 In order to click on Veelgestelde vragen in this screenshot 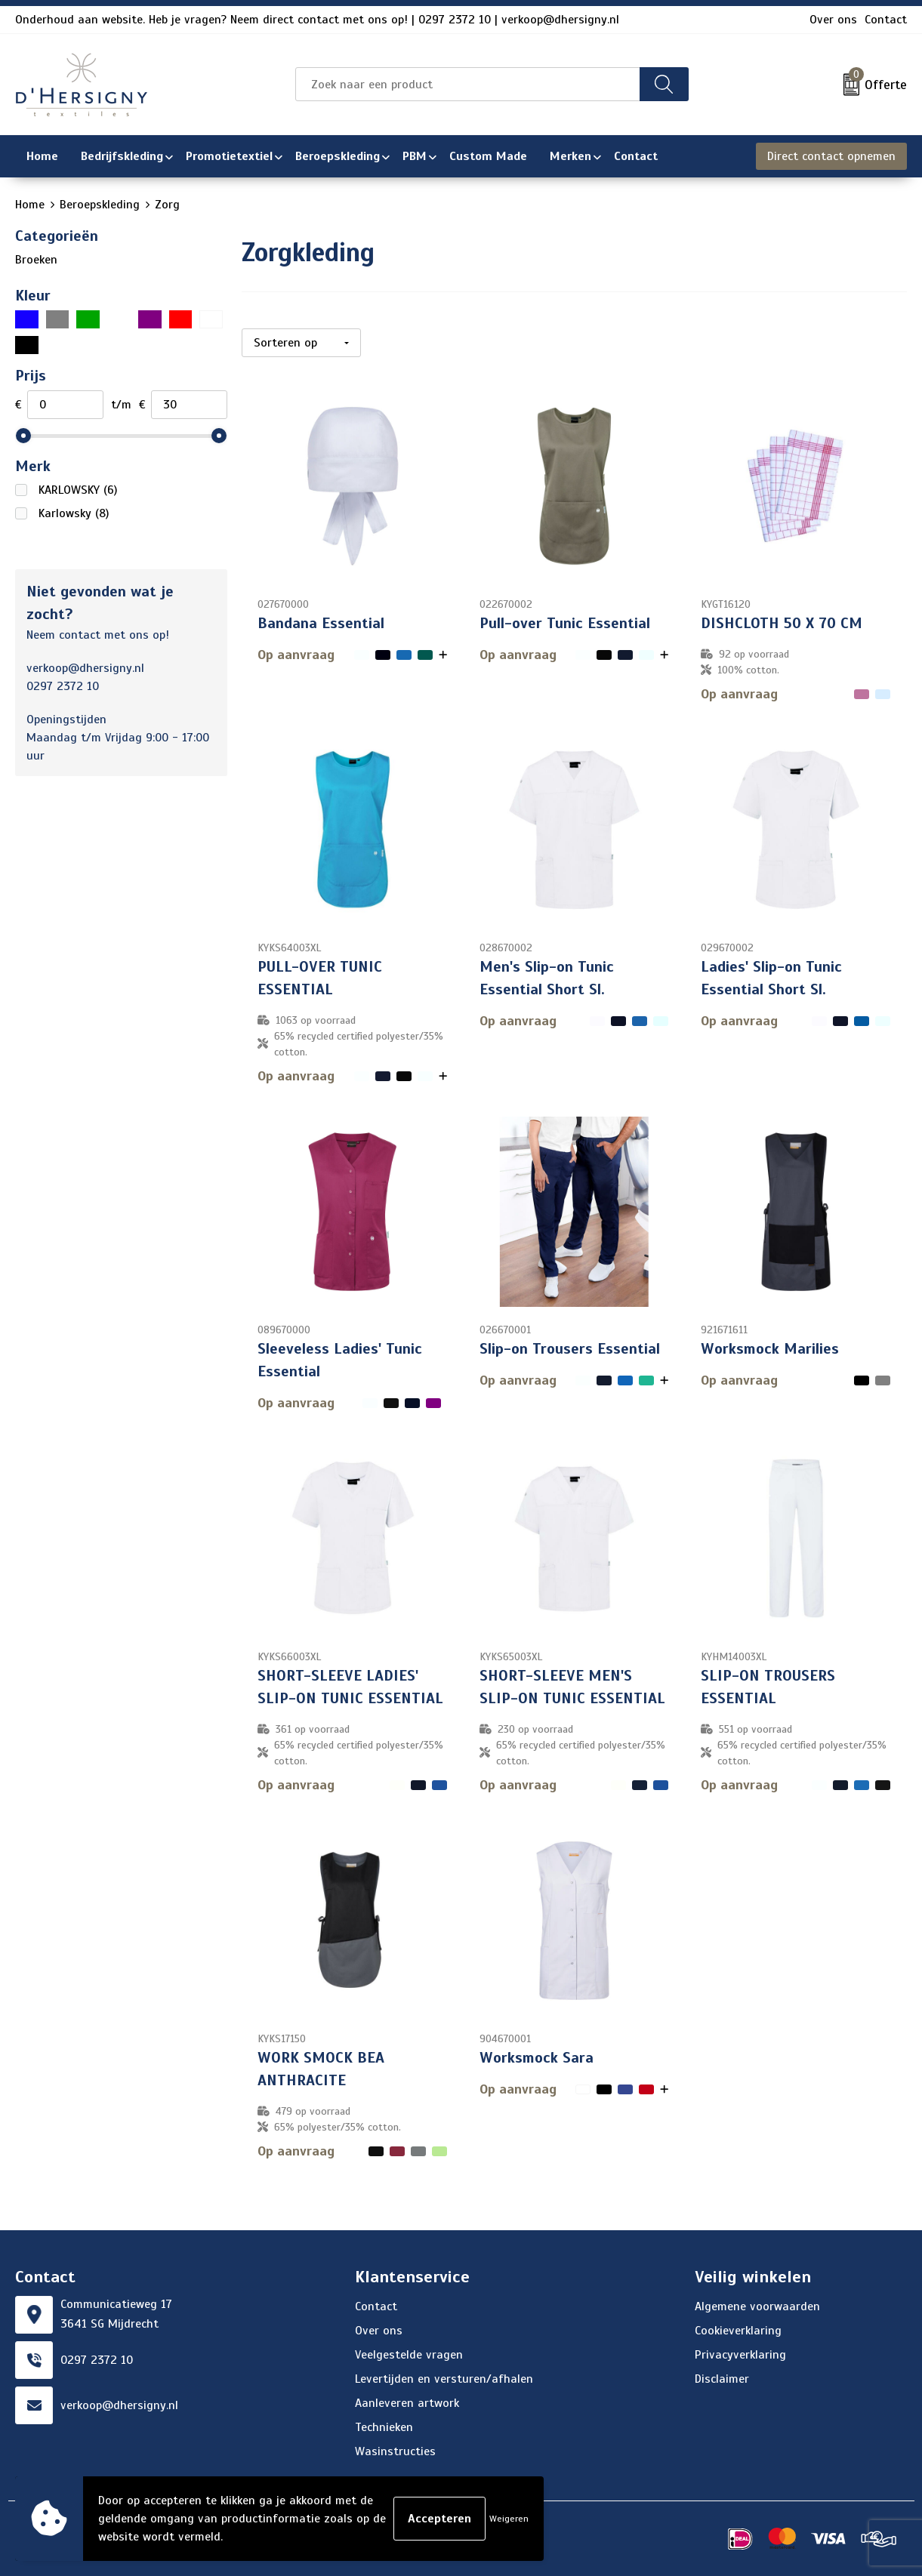, I will do `click(409, 2354)`.